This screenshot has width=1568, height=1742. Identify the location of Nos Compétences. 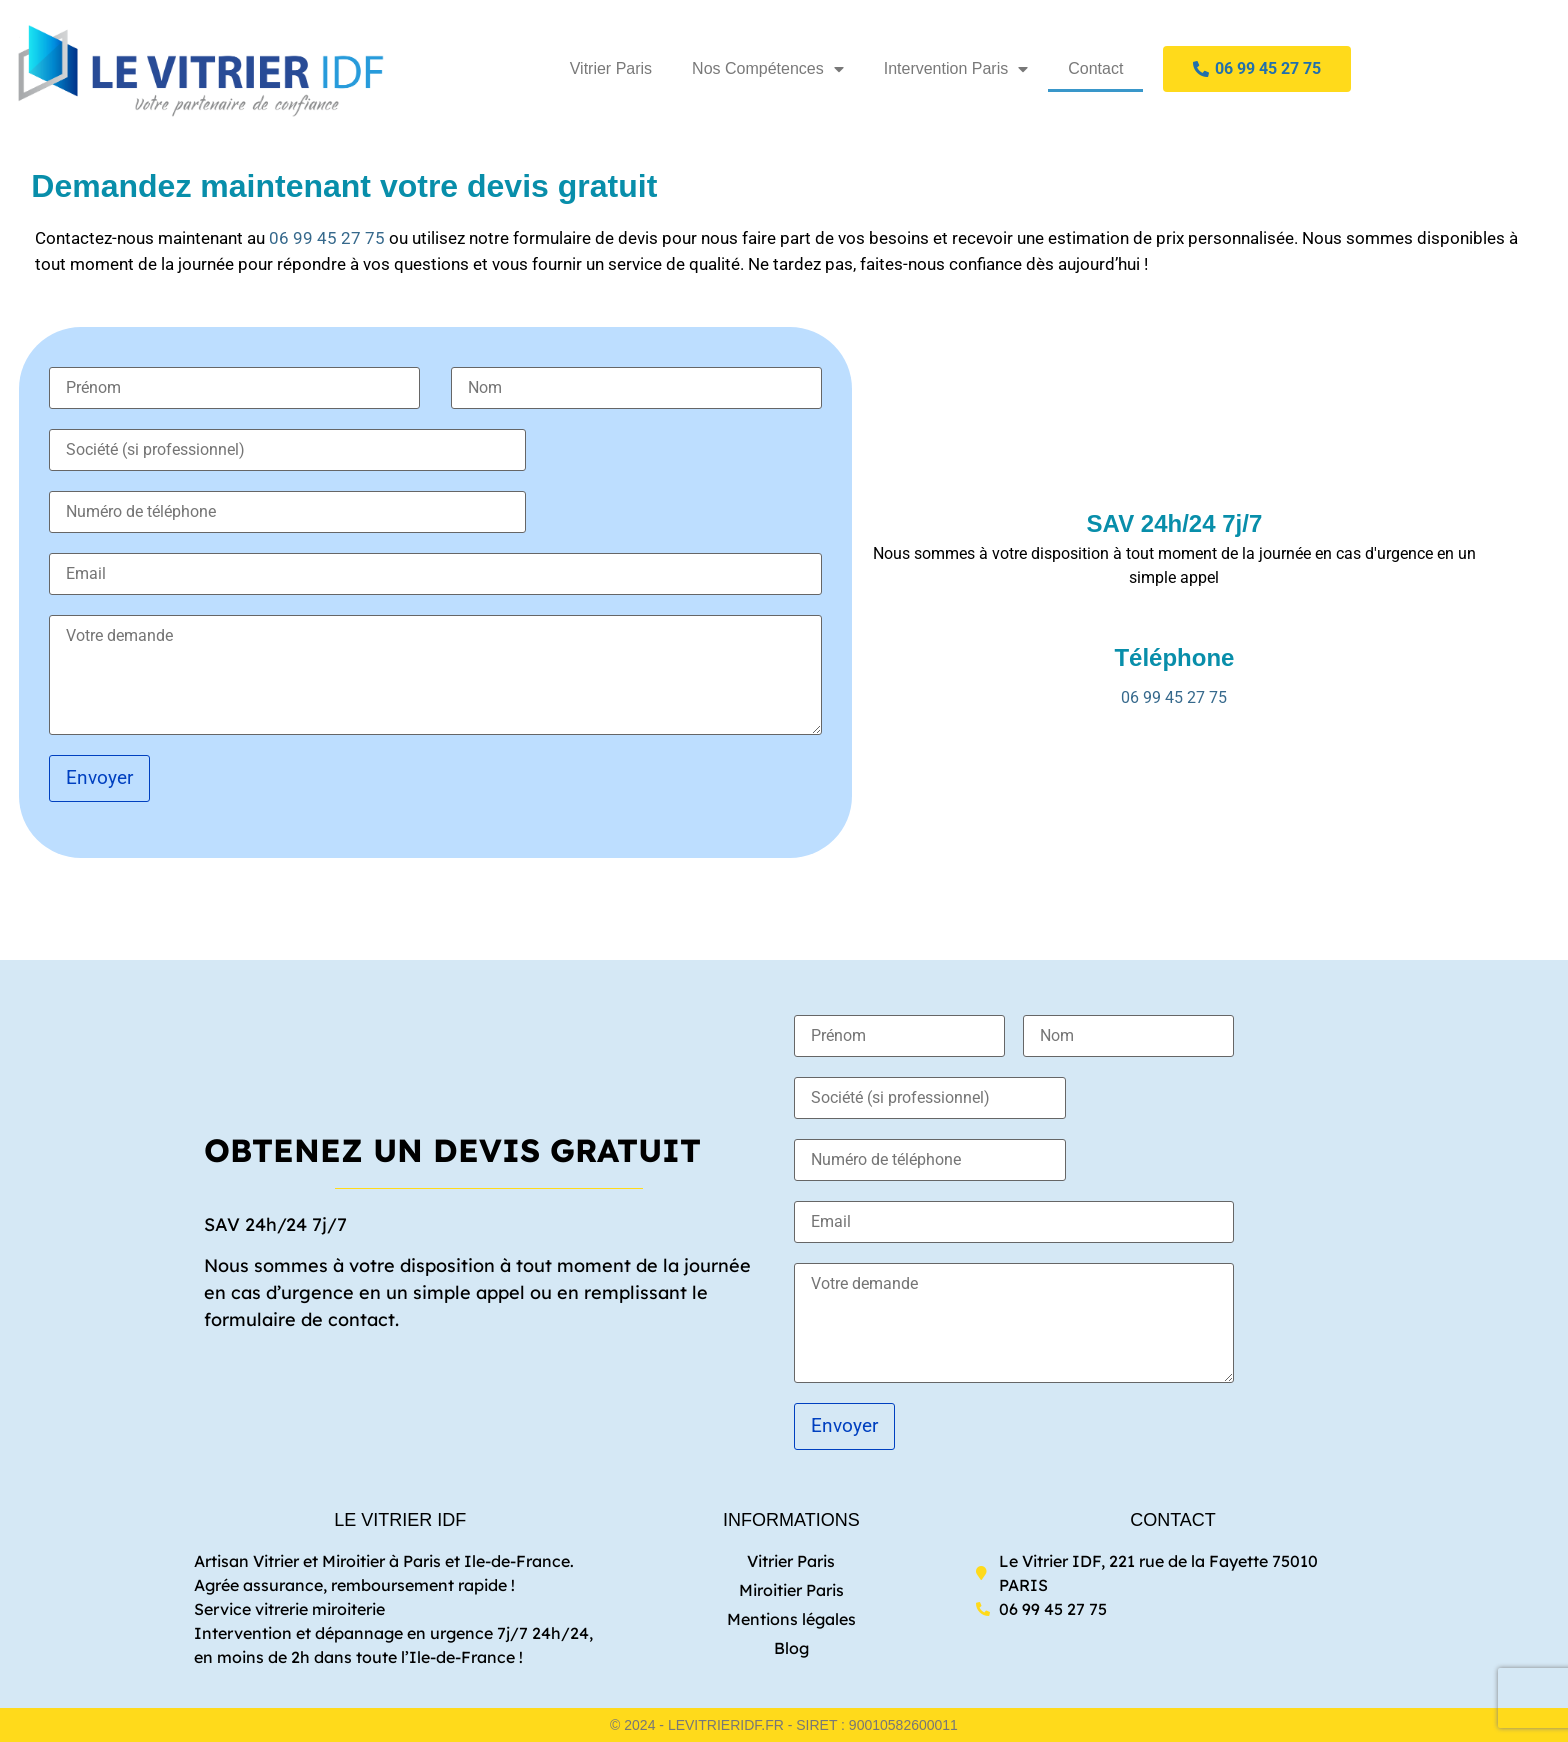
(768, 69).